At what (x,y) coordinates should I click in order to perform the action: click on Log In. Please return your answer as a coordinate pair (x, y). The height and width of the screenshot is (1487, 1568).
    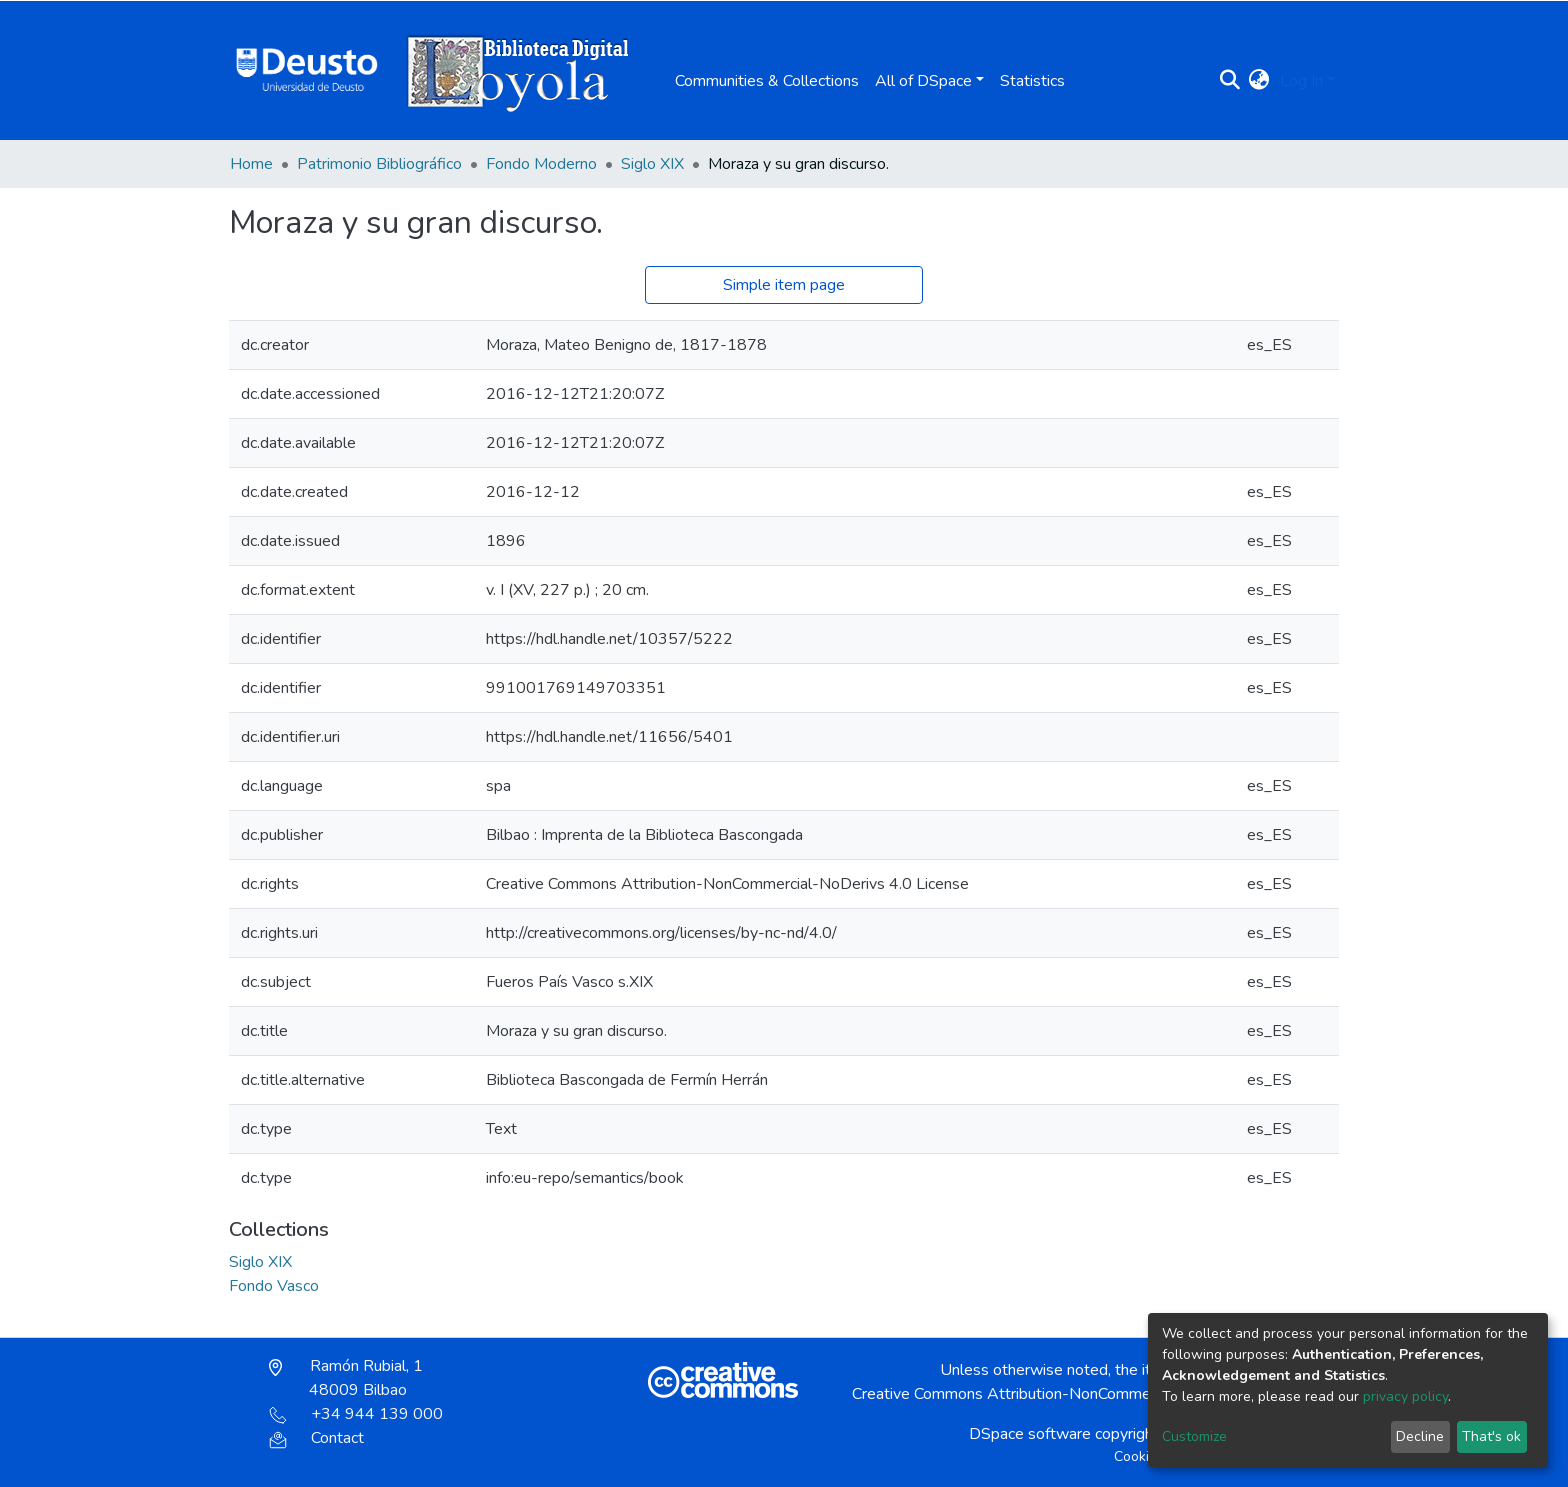
    Looking at the image, I should click on (1301, 81).